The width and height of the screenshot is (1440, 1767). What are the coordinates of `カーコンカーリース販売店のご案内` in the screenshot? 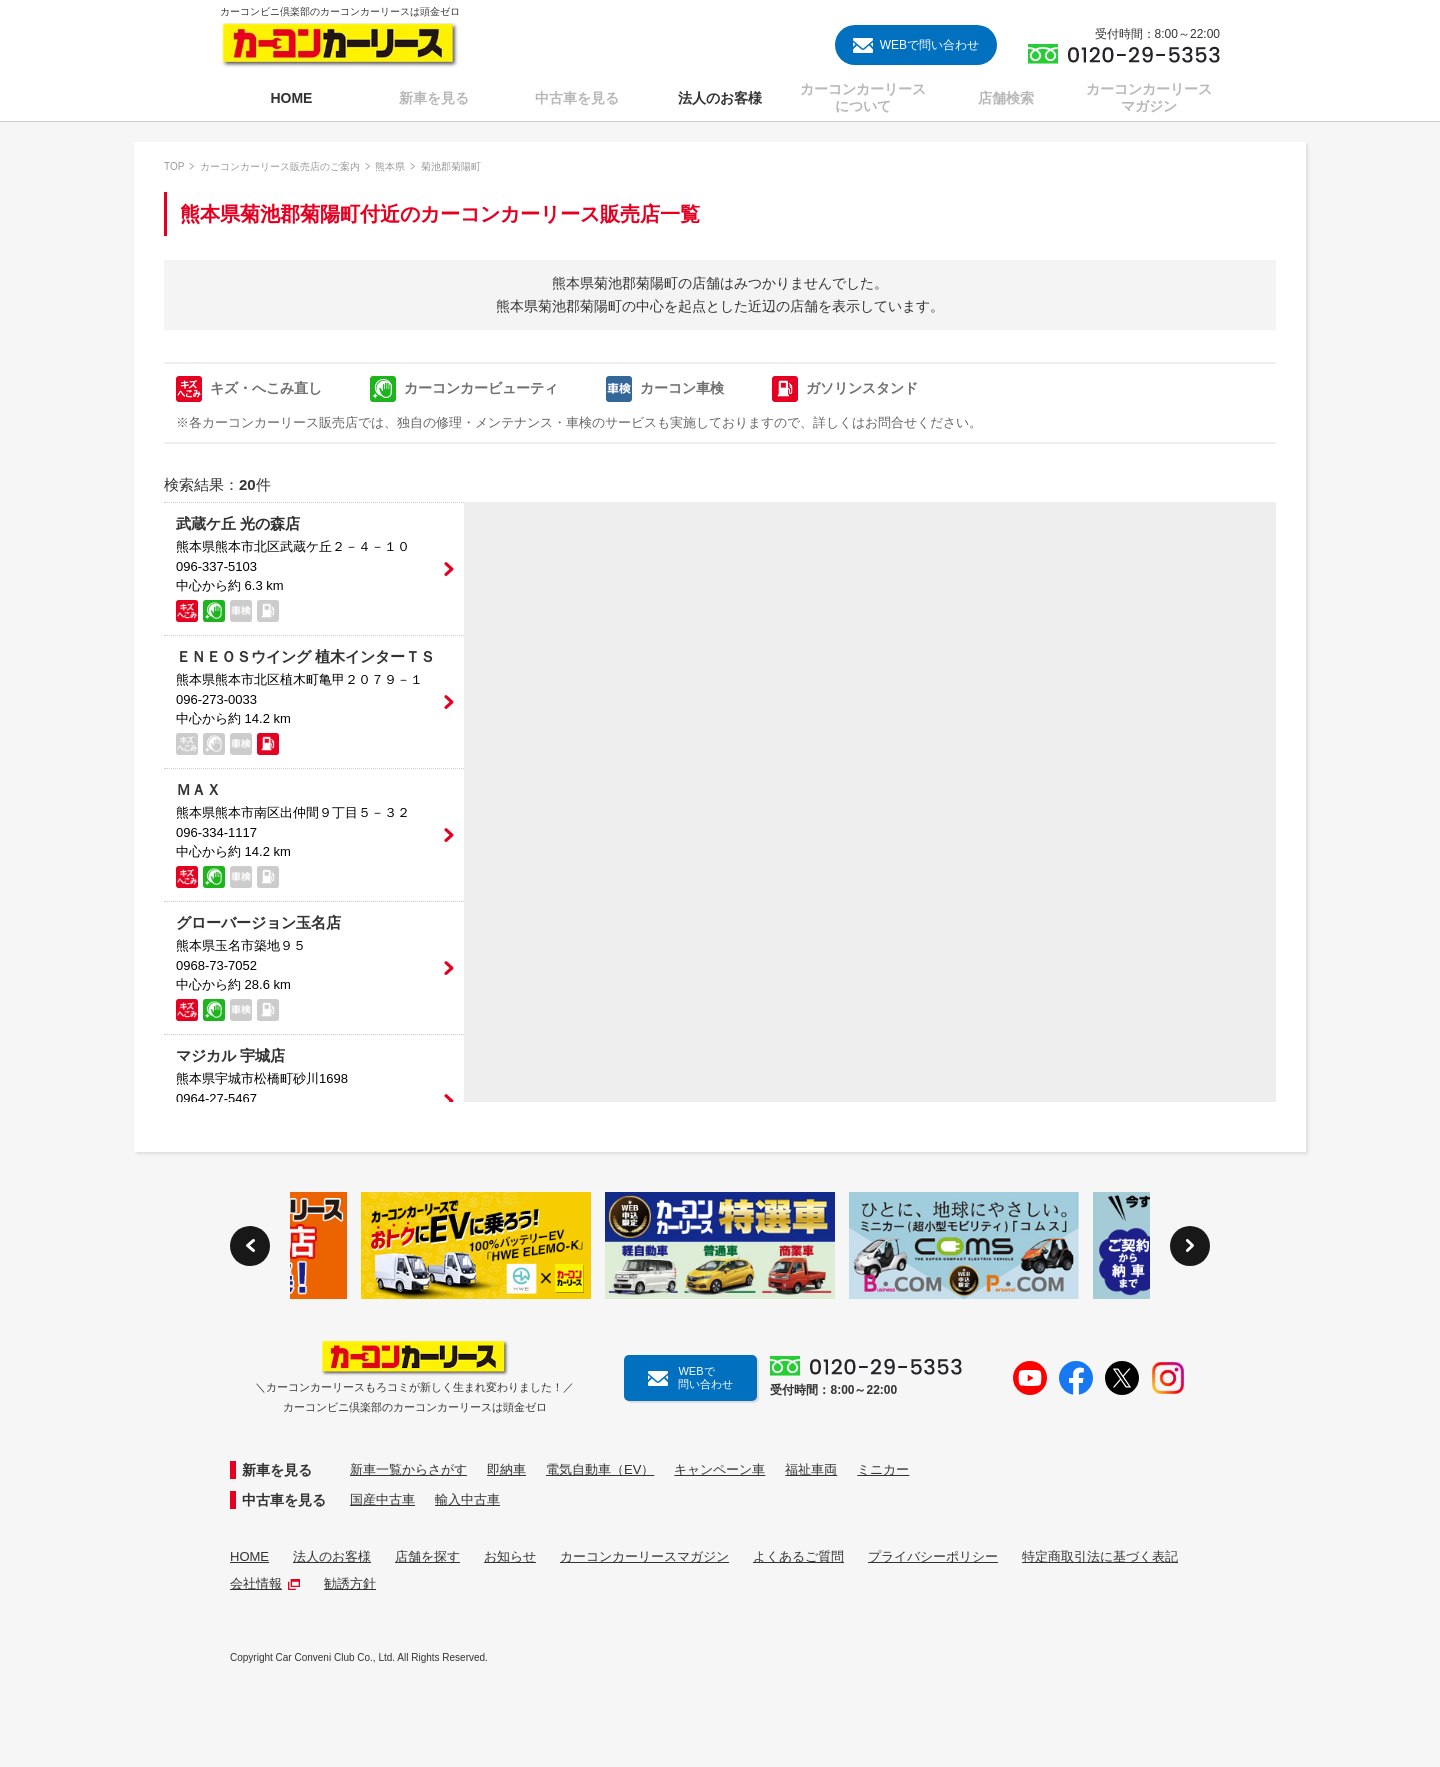 It's located at (280, 166).